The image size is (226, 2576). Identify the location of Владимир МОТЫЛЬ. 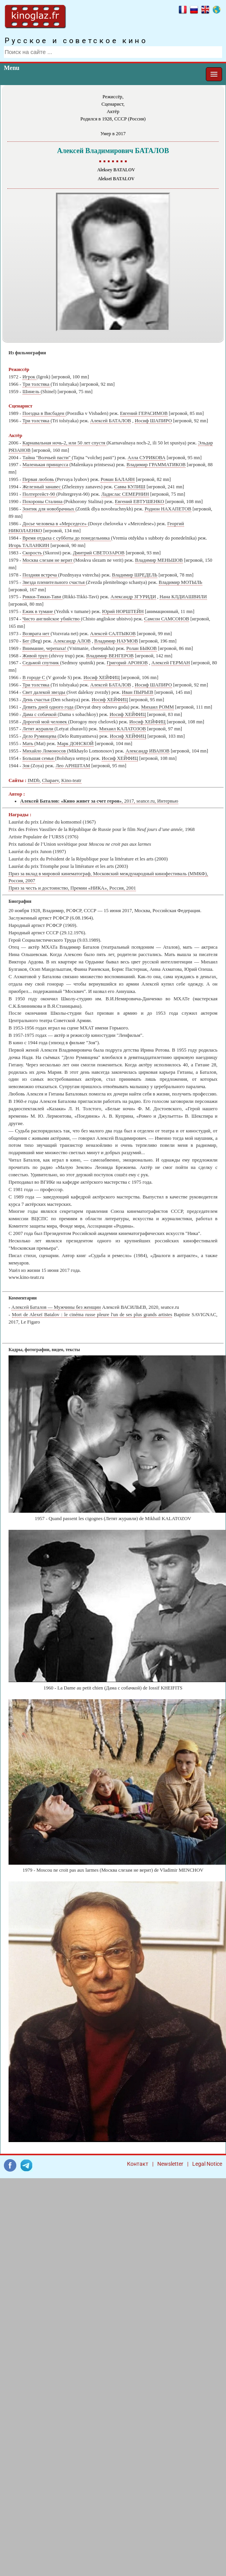
(180, 582).